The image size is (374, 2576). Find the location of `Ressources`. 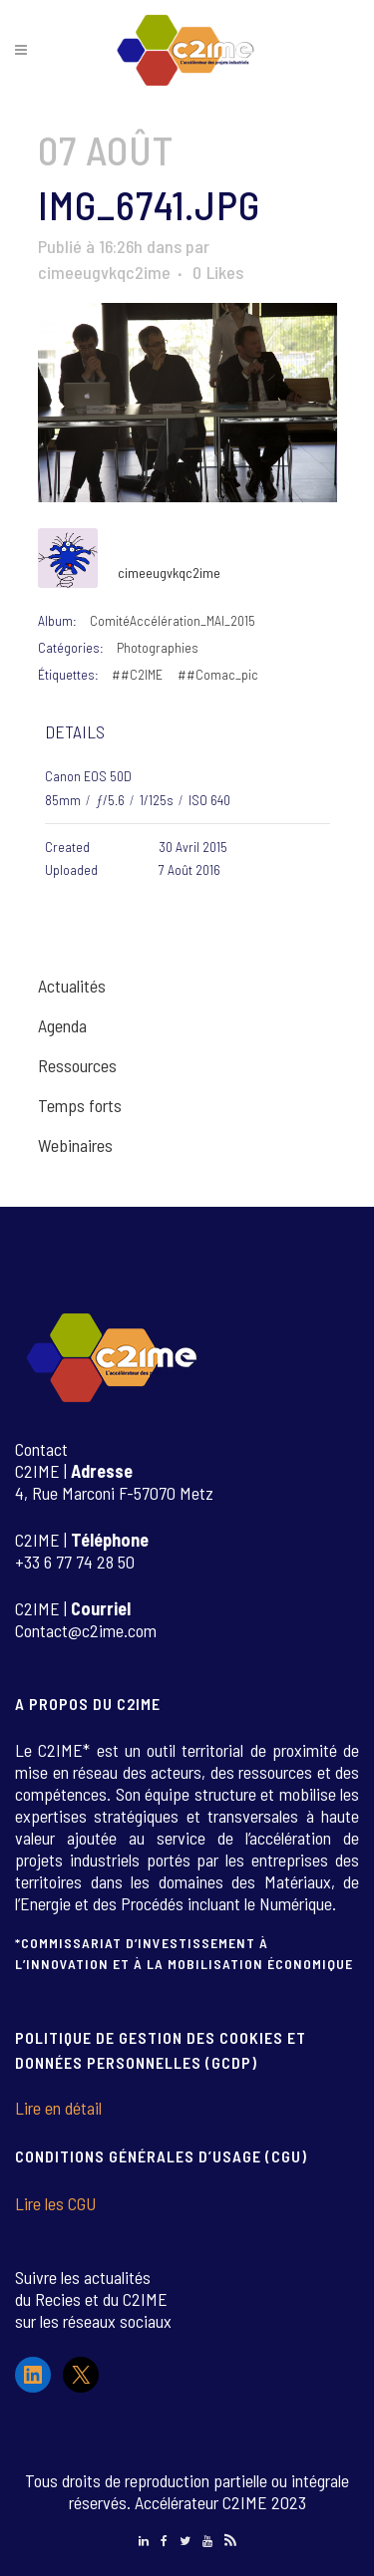

Ressources is located at coordinates (77, 1065).